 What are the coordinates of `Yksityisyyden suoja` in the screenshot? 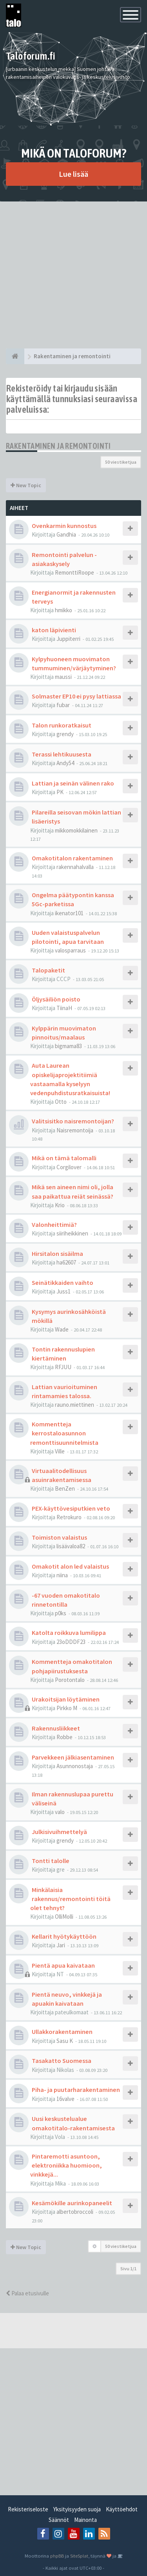 It's located at (77, 2509).